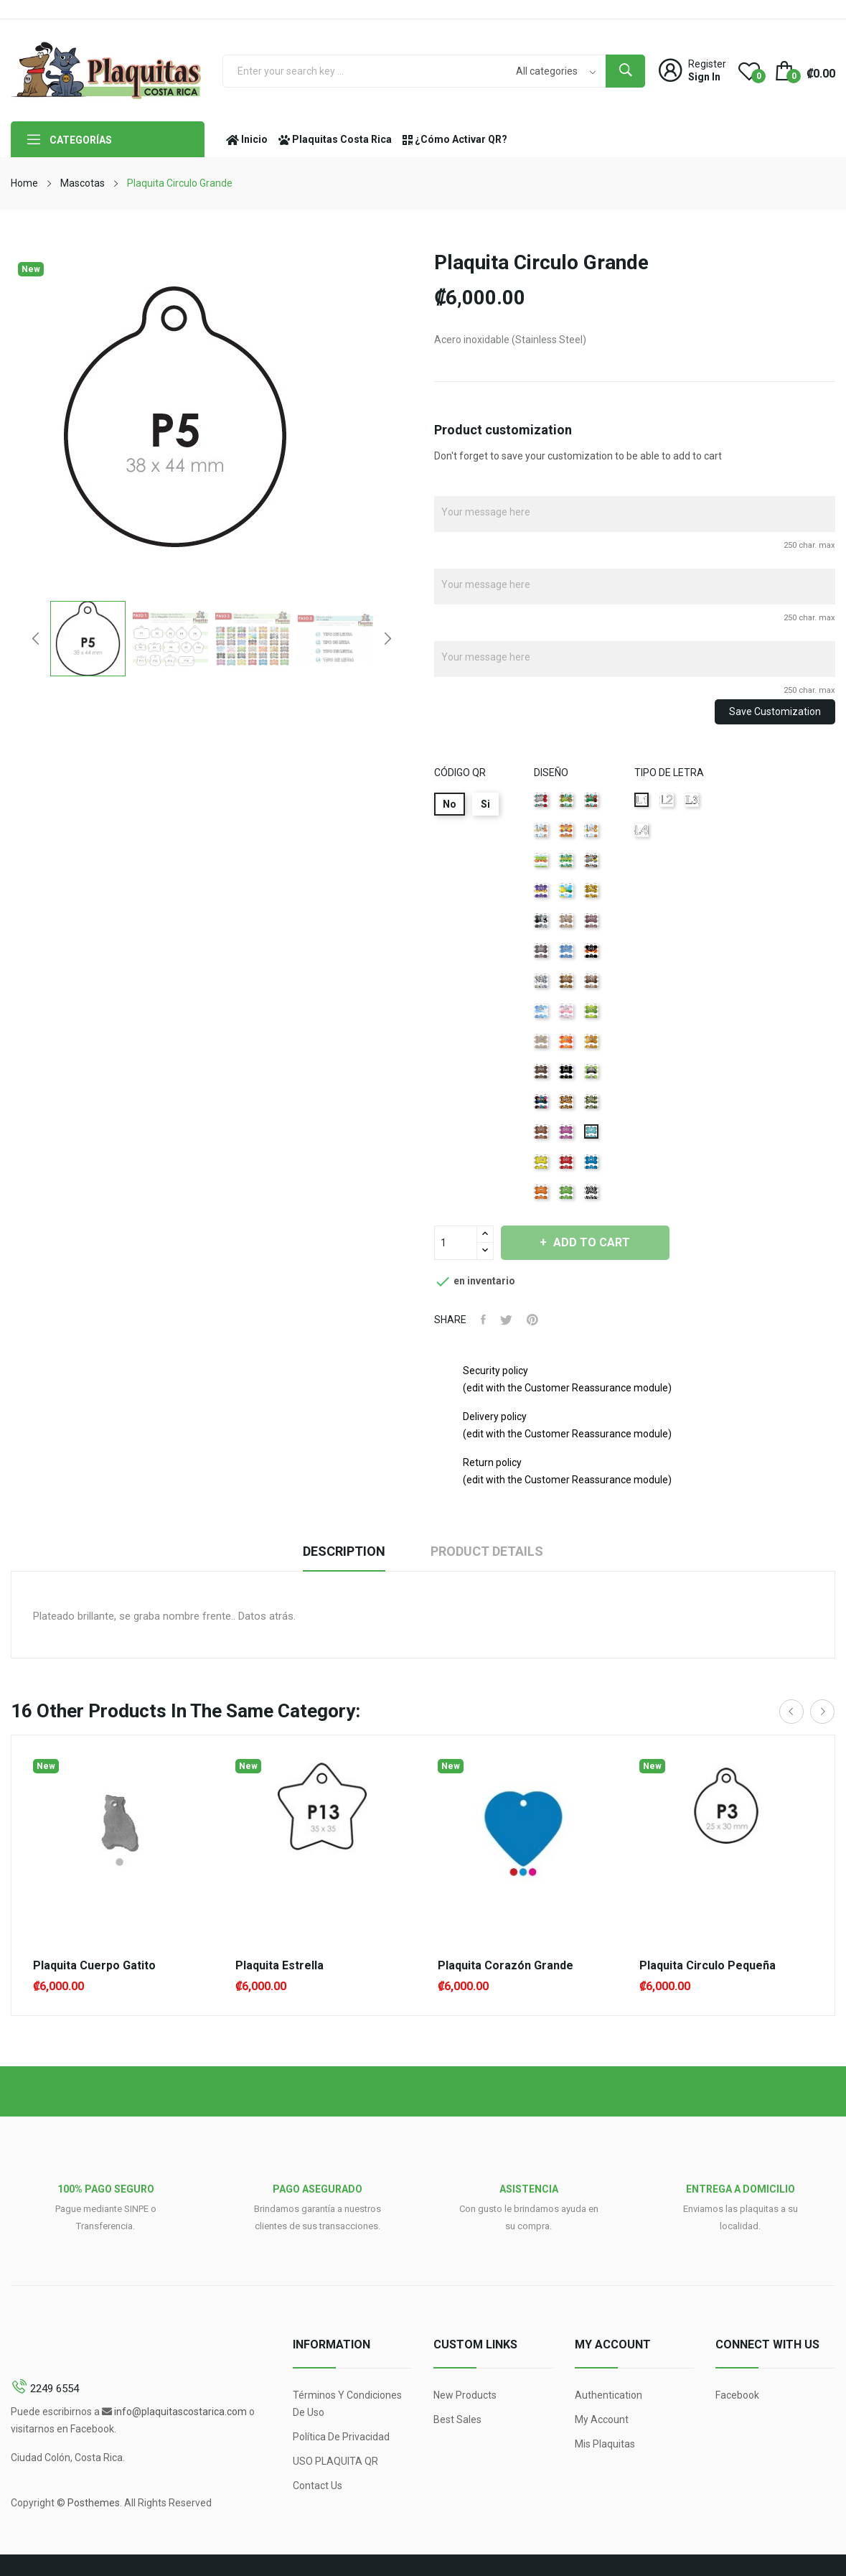 The image size is (846, 2576). Describe the element at coordinates (775, 711) in the screenshot. I see `Save Customization` at that location.